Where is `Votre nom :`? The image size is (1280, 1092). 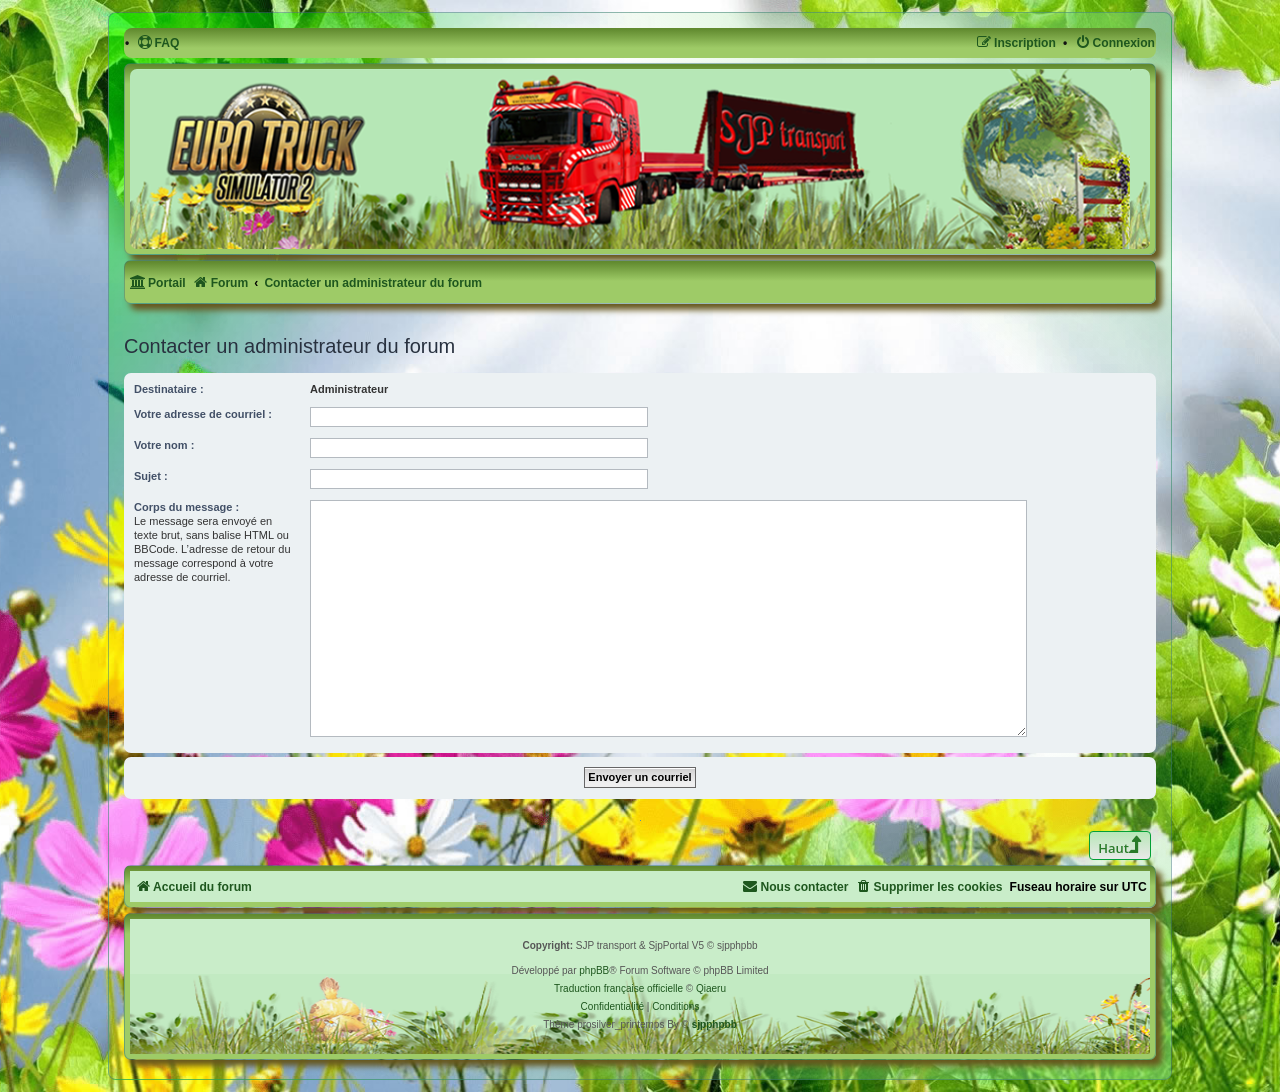 Votre nom : is located at coordinates (164, 445).